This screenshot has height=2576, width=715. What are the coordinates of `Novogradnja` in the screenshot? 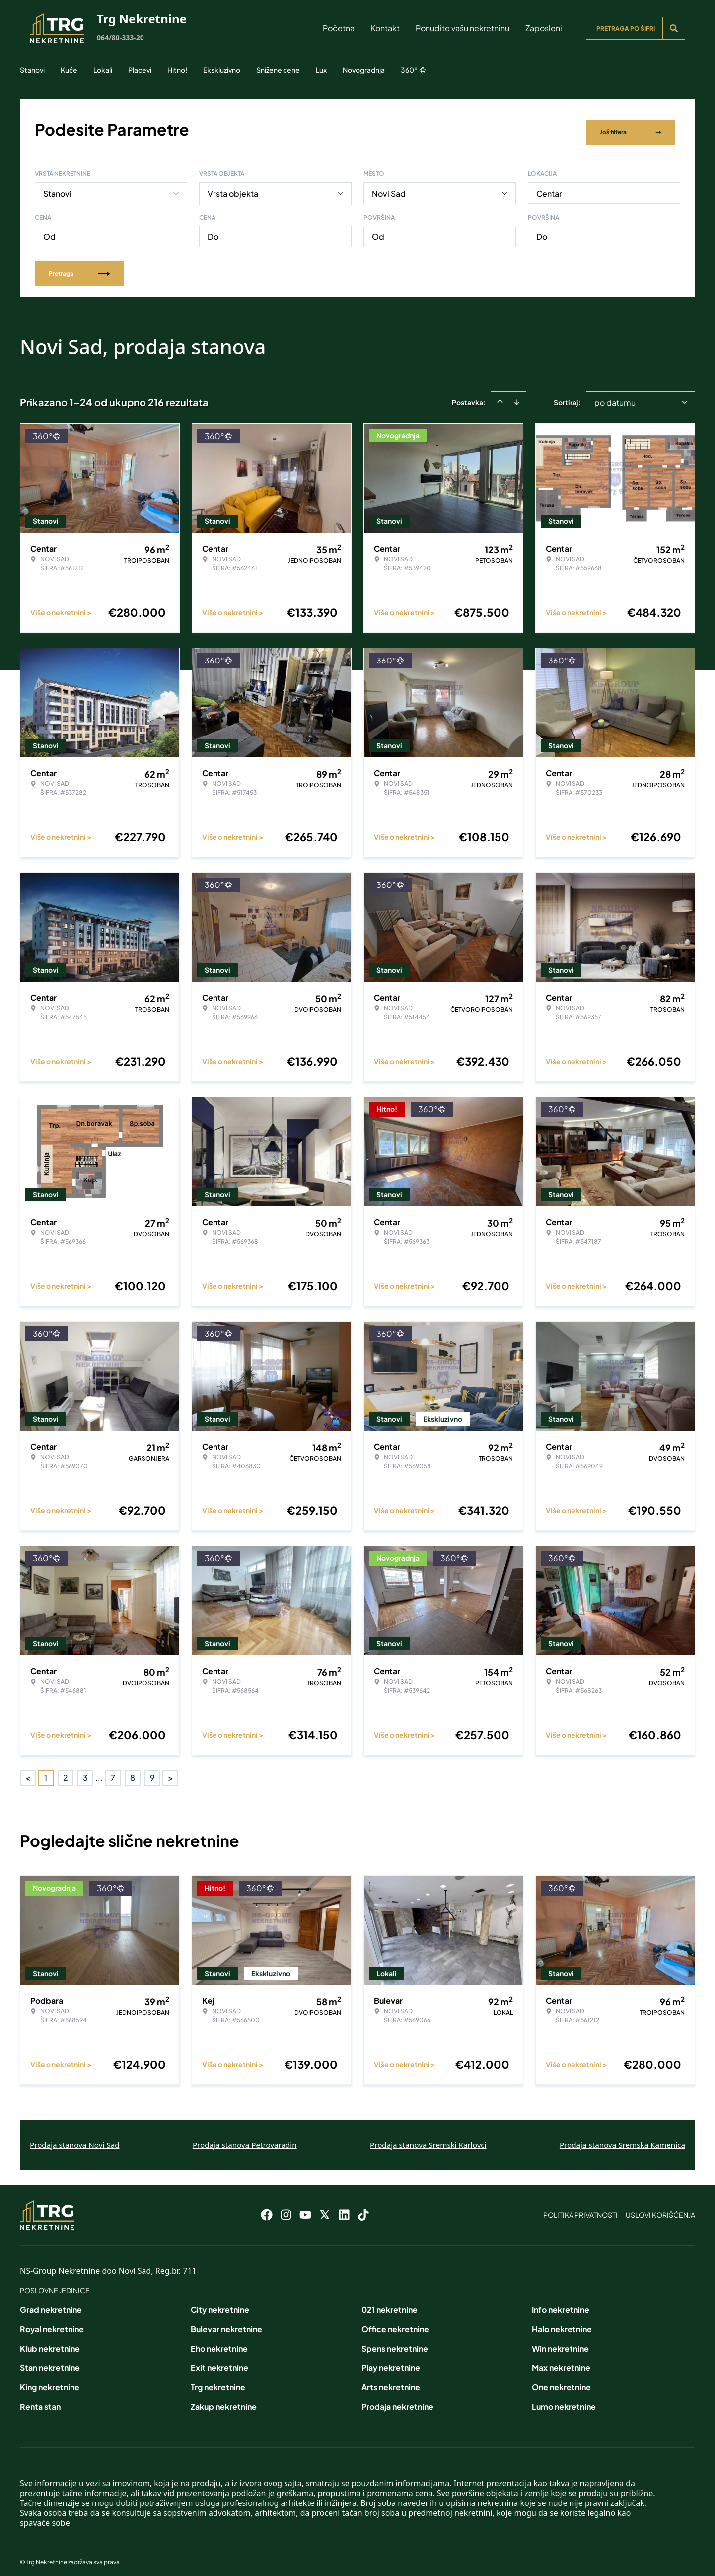 It's located at (364, 69).